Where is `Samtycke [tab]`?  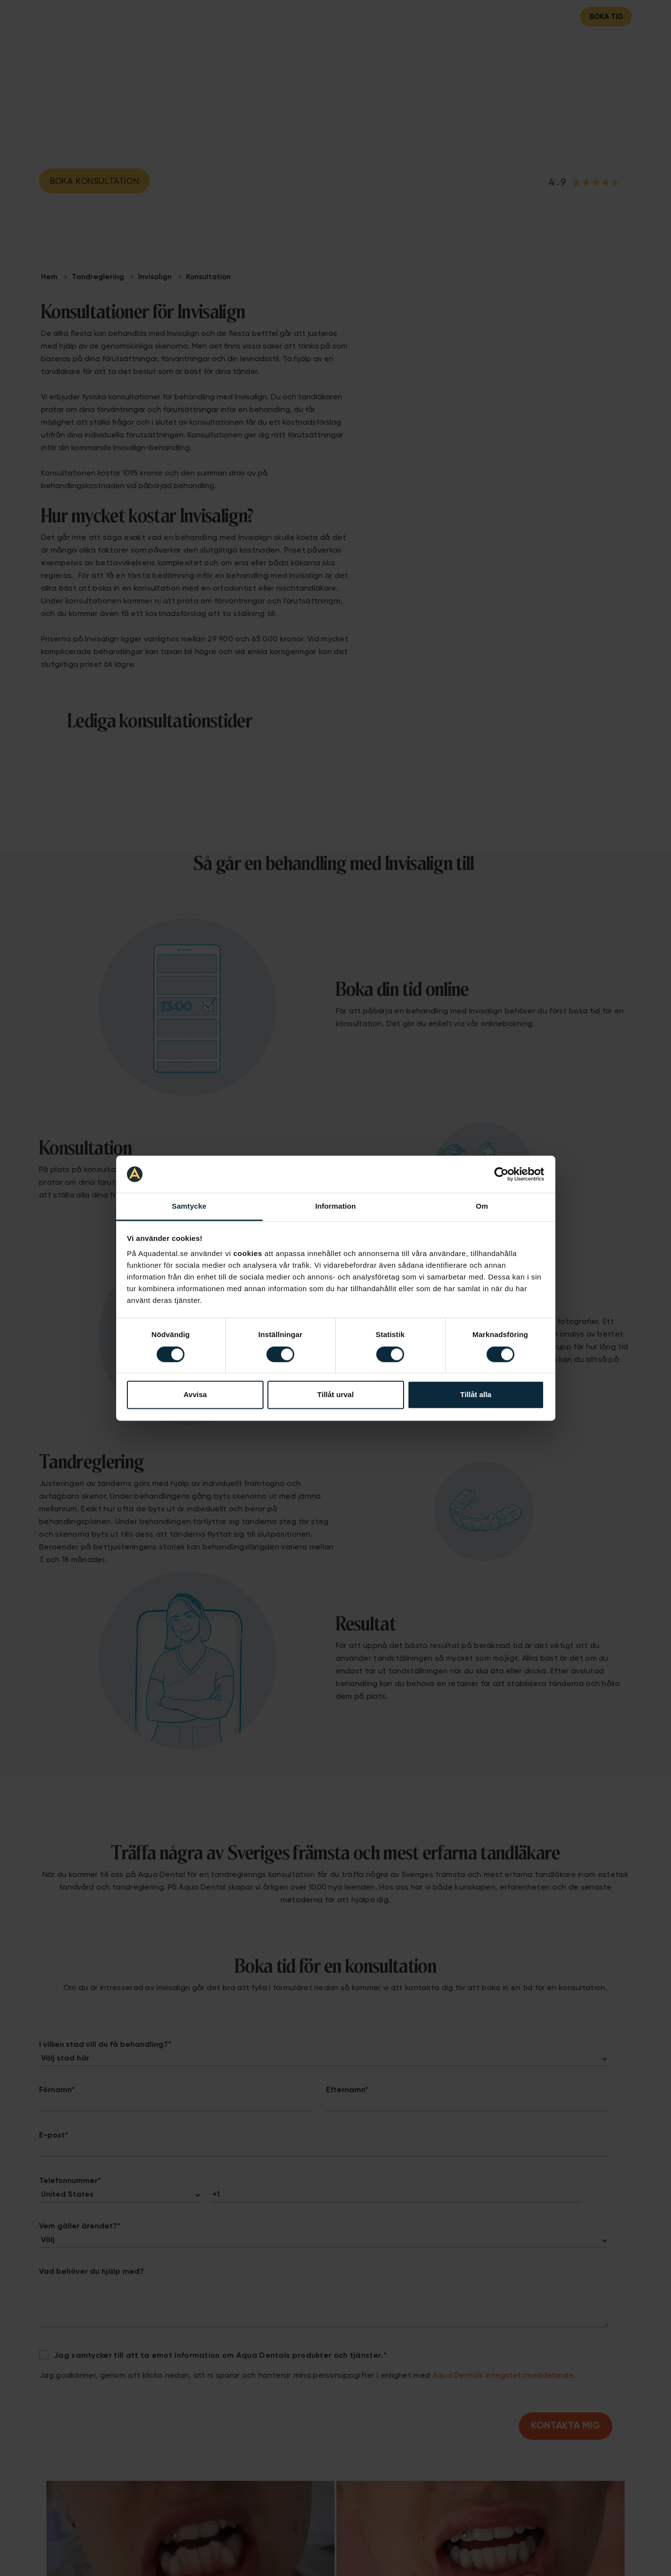
Samtycke [tab] is located at coordinates (189, 1206).